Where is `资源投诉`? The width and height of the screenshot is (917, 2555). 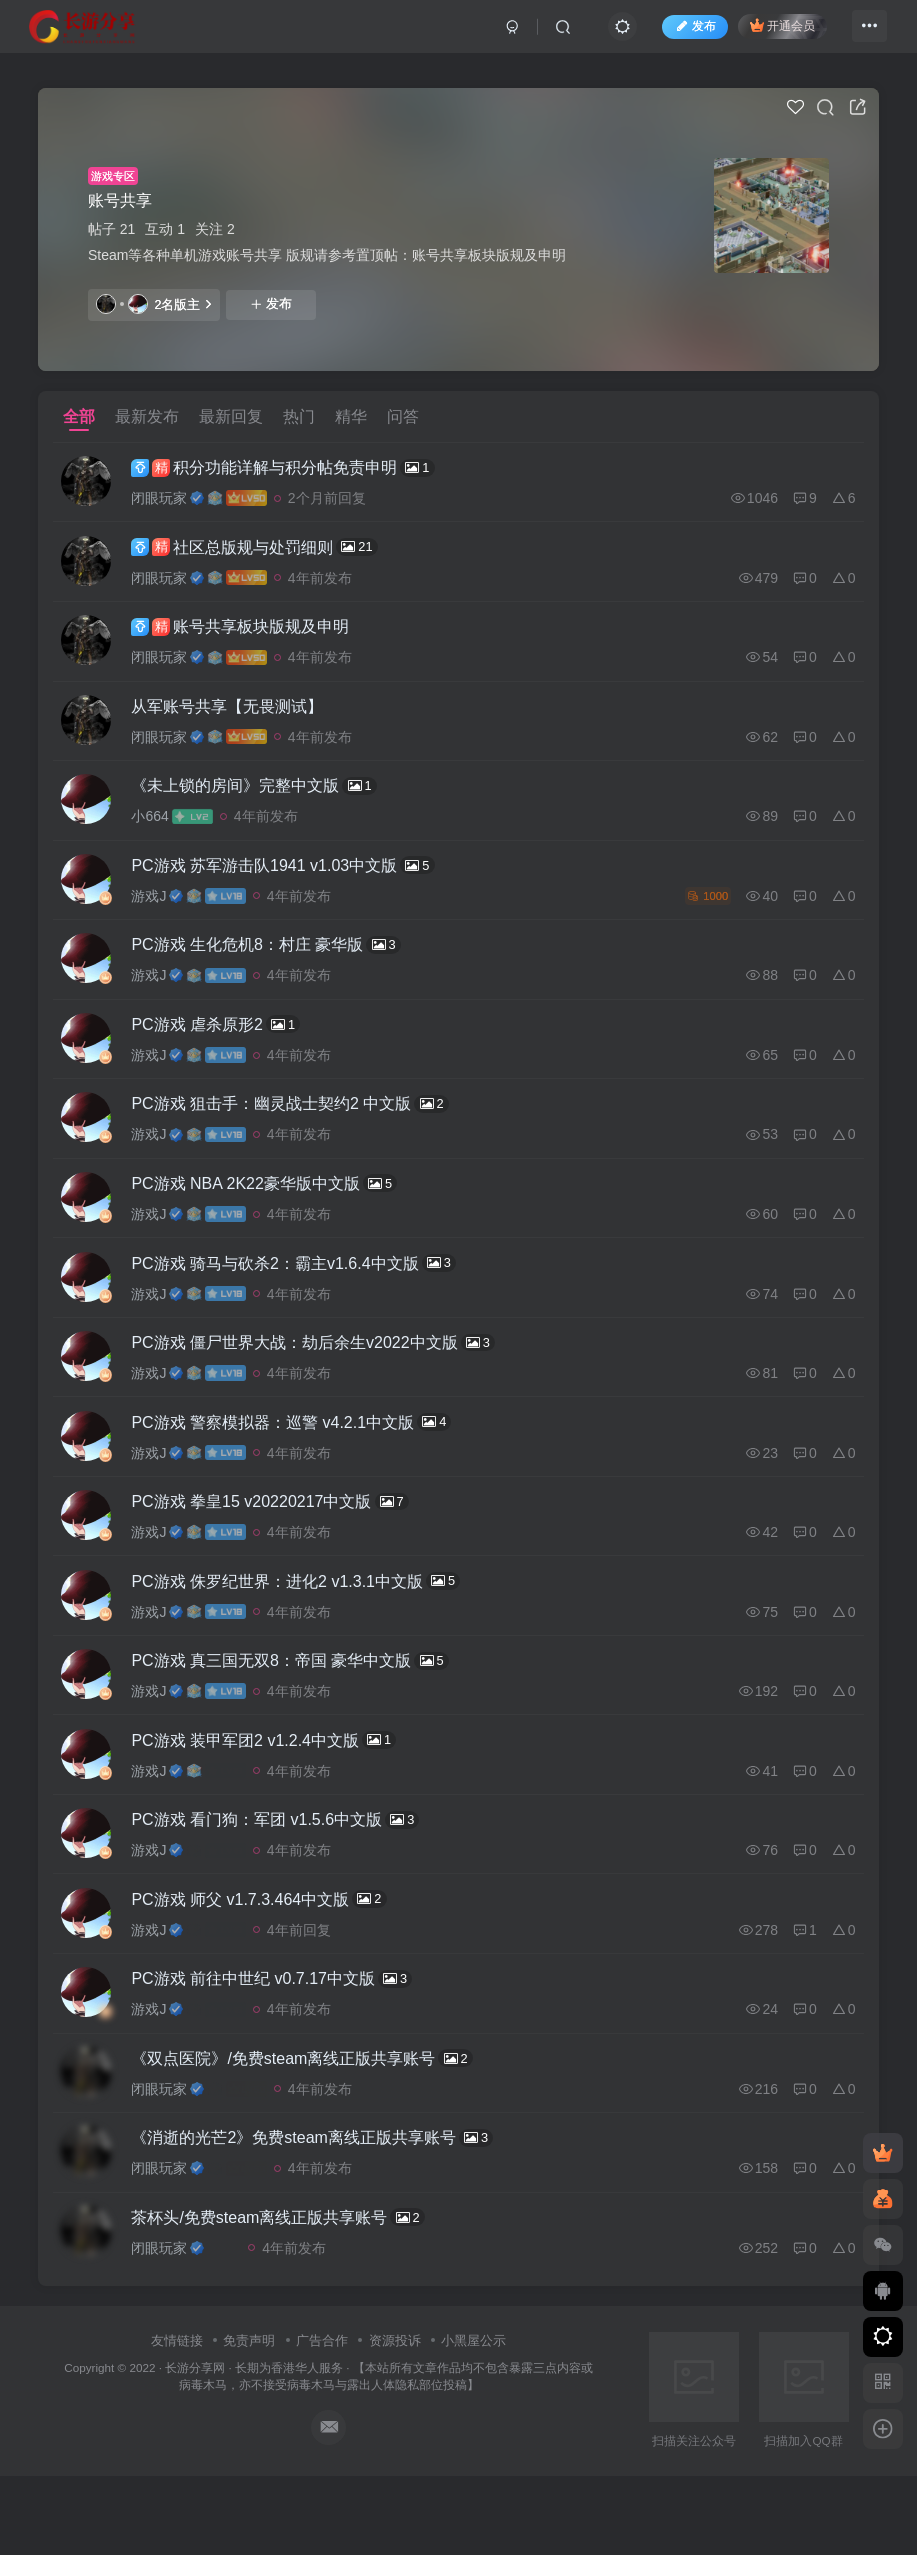
资源投诉 is located at coordinates (395, 2420).